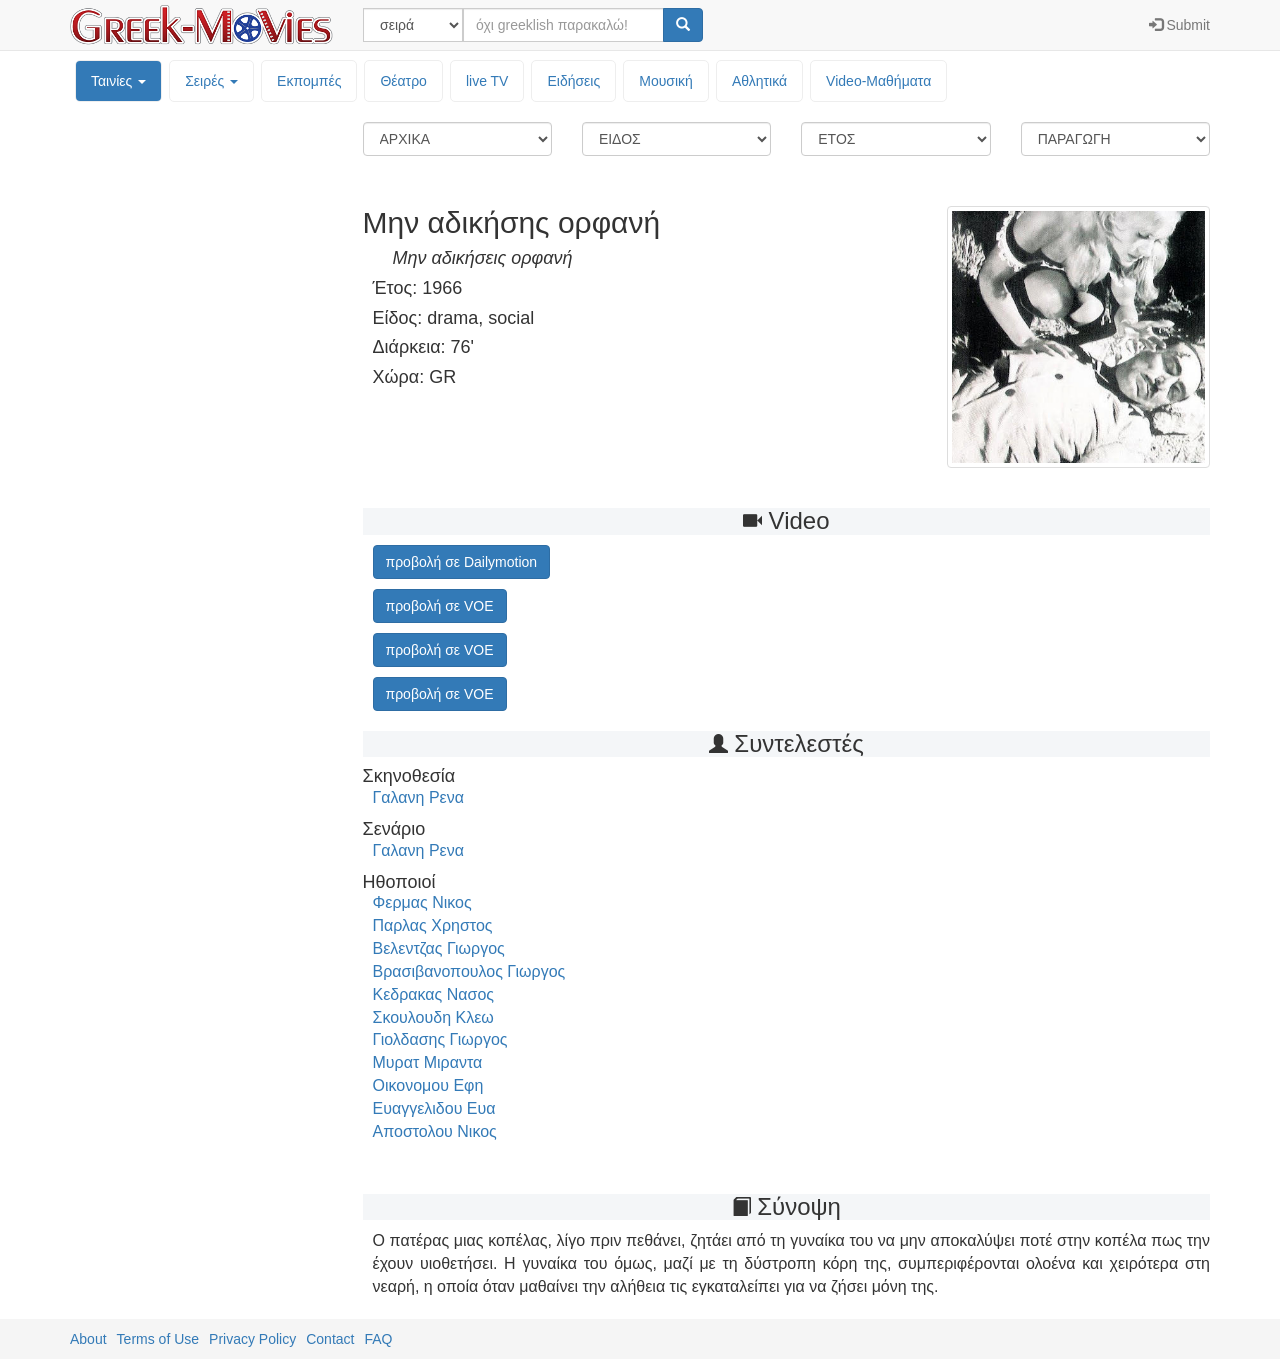 The height and width of the screenshot is (1359, 1280). Describe the element at coordinates (878, 81) in the screenshot. I see `Video-Mαθήματα` at that location.